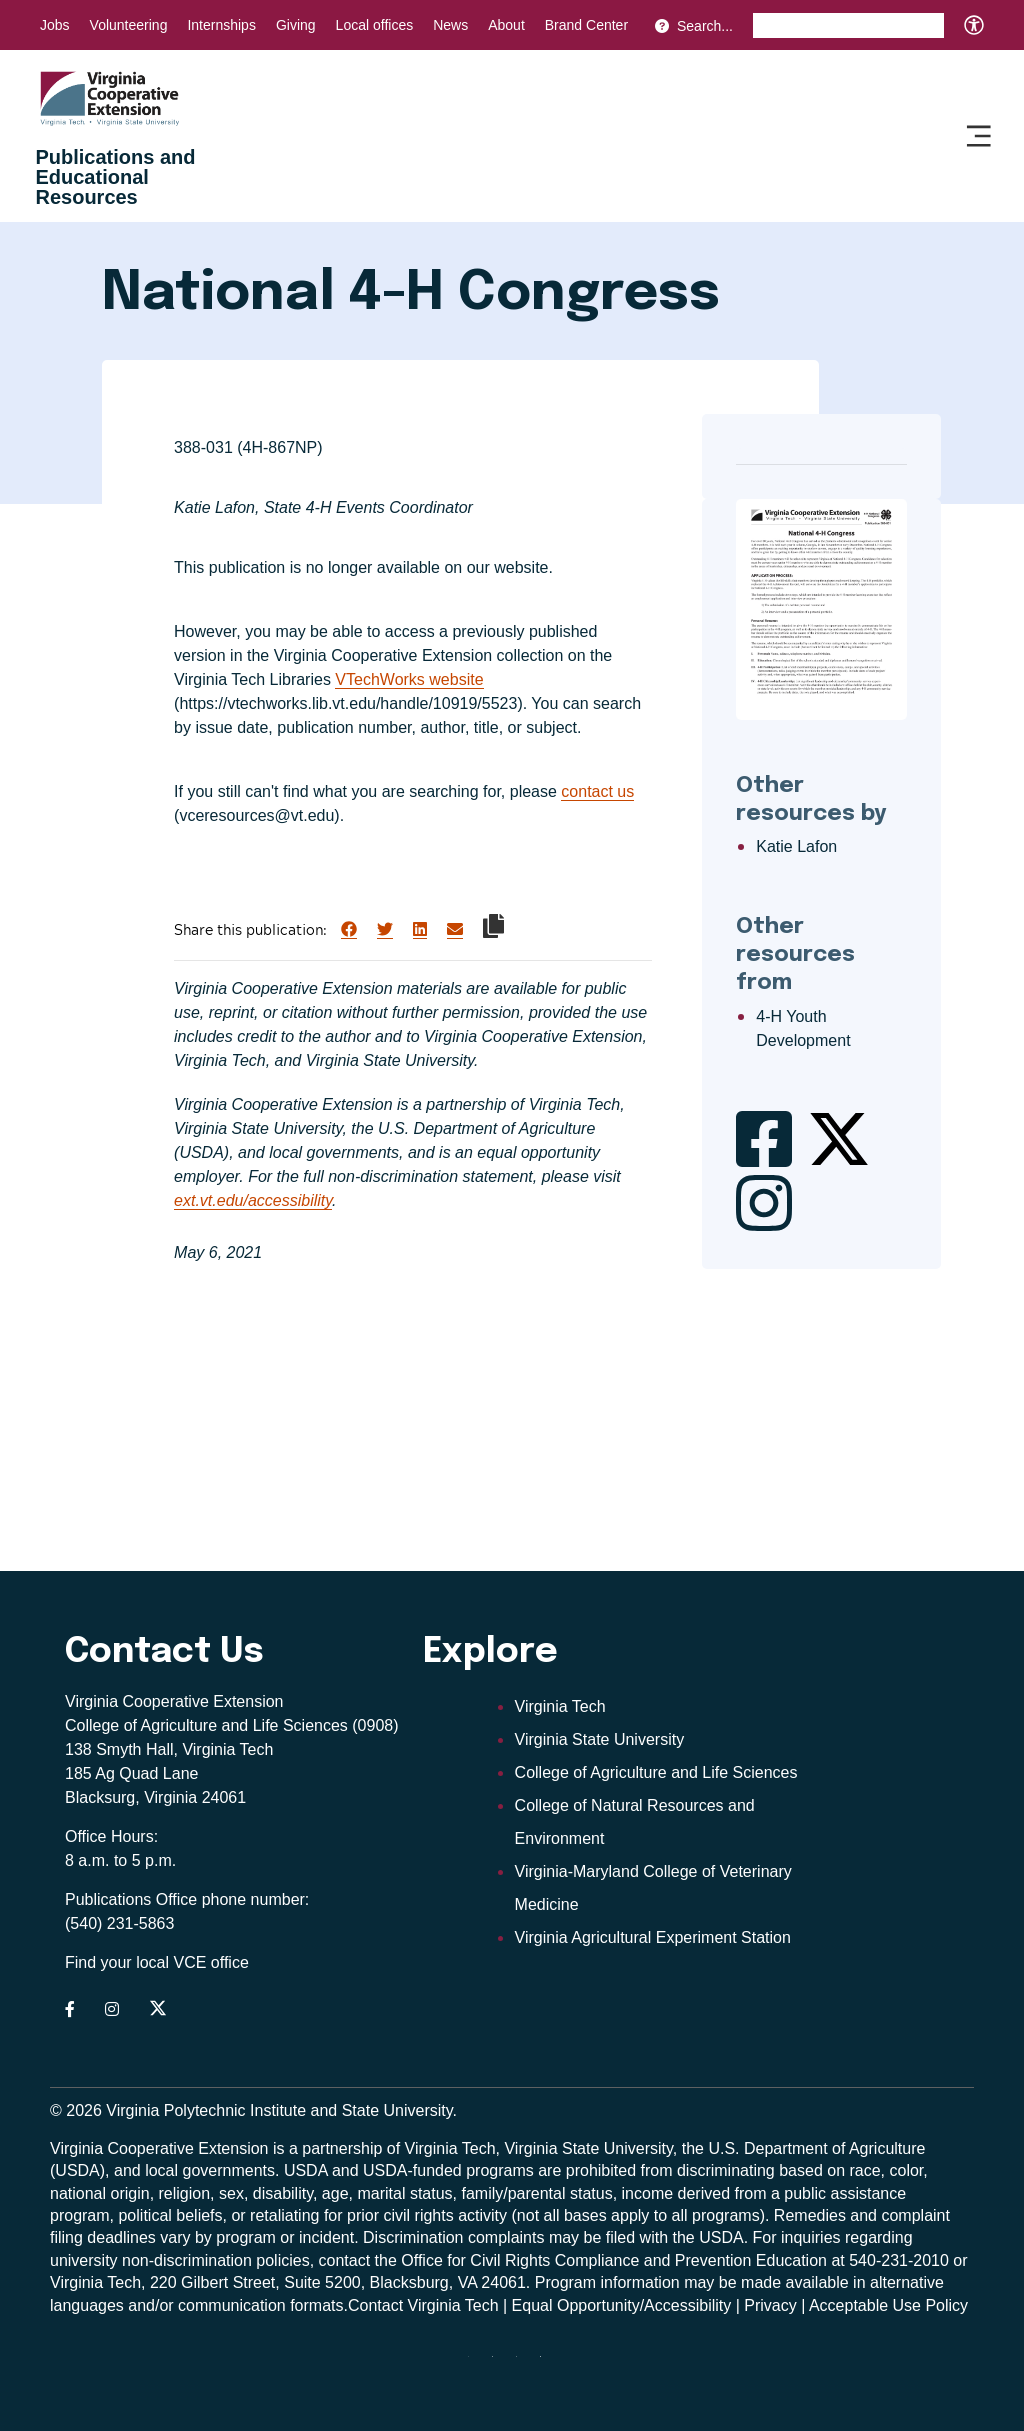  I want to click on Acceptable Use Policy, so click(888, 2305).